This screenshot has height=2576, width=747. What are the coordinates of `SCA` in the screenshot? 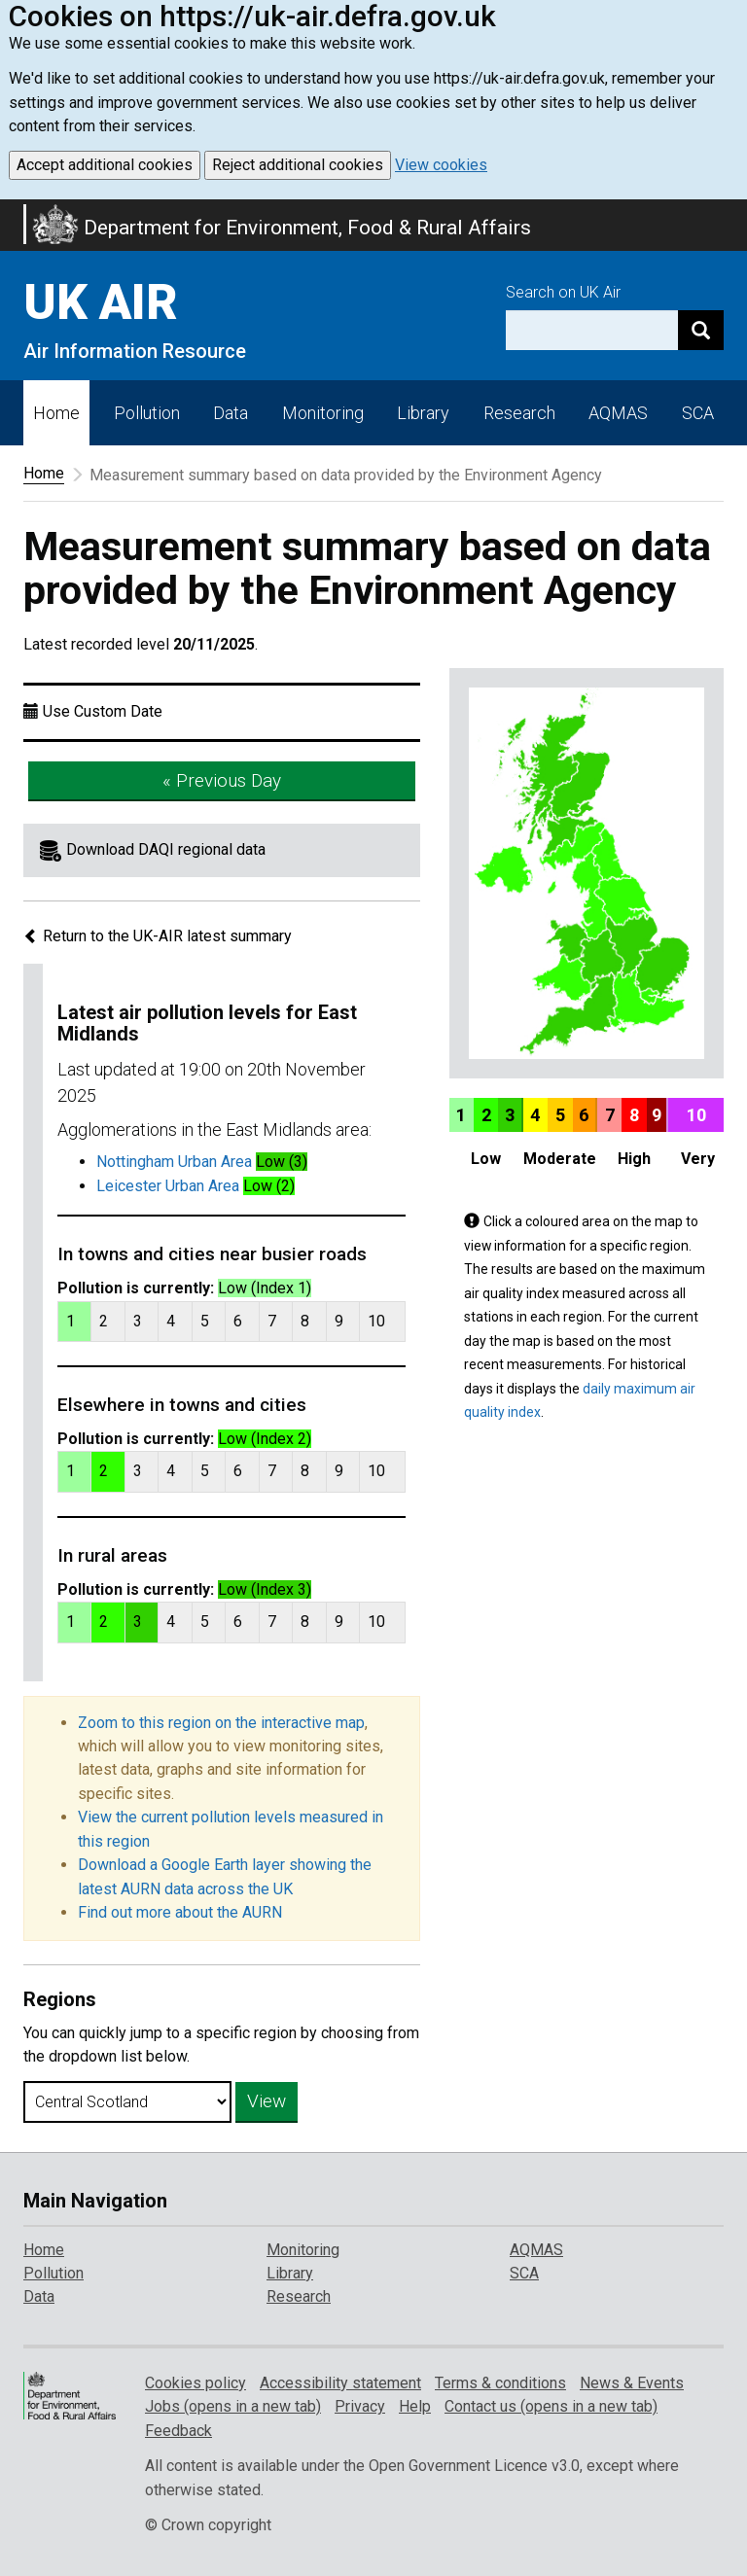 It's located at (698, 413).